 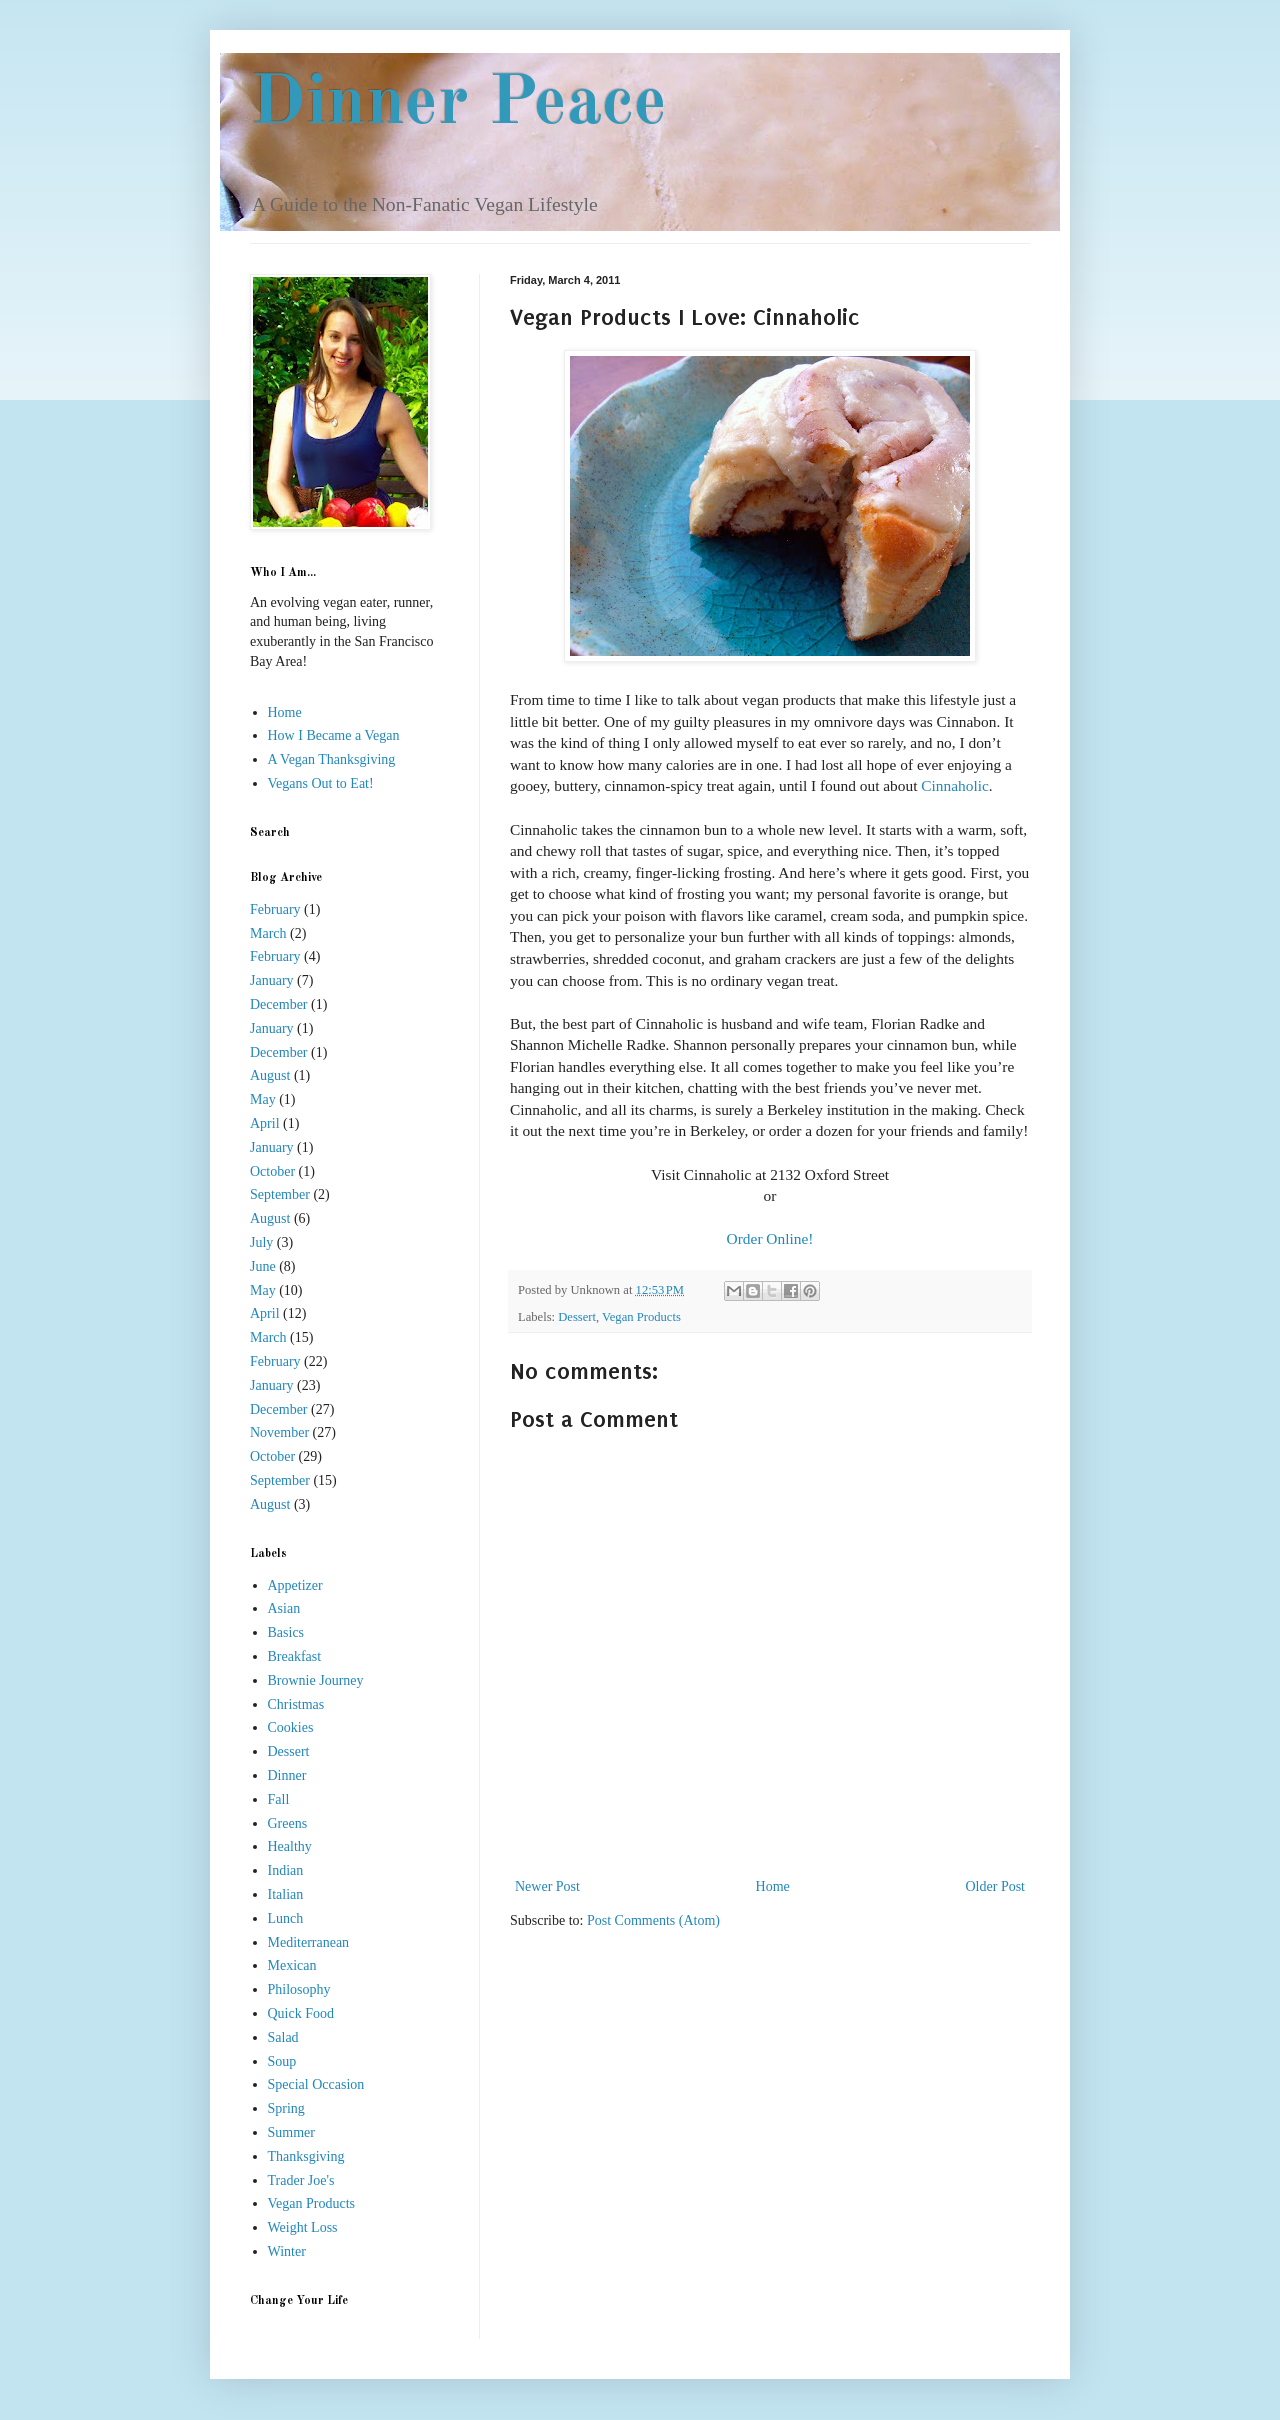 I want to click on Spring, so click(x=286, y=2108).